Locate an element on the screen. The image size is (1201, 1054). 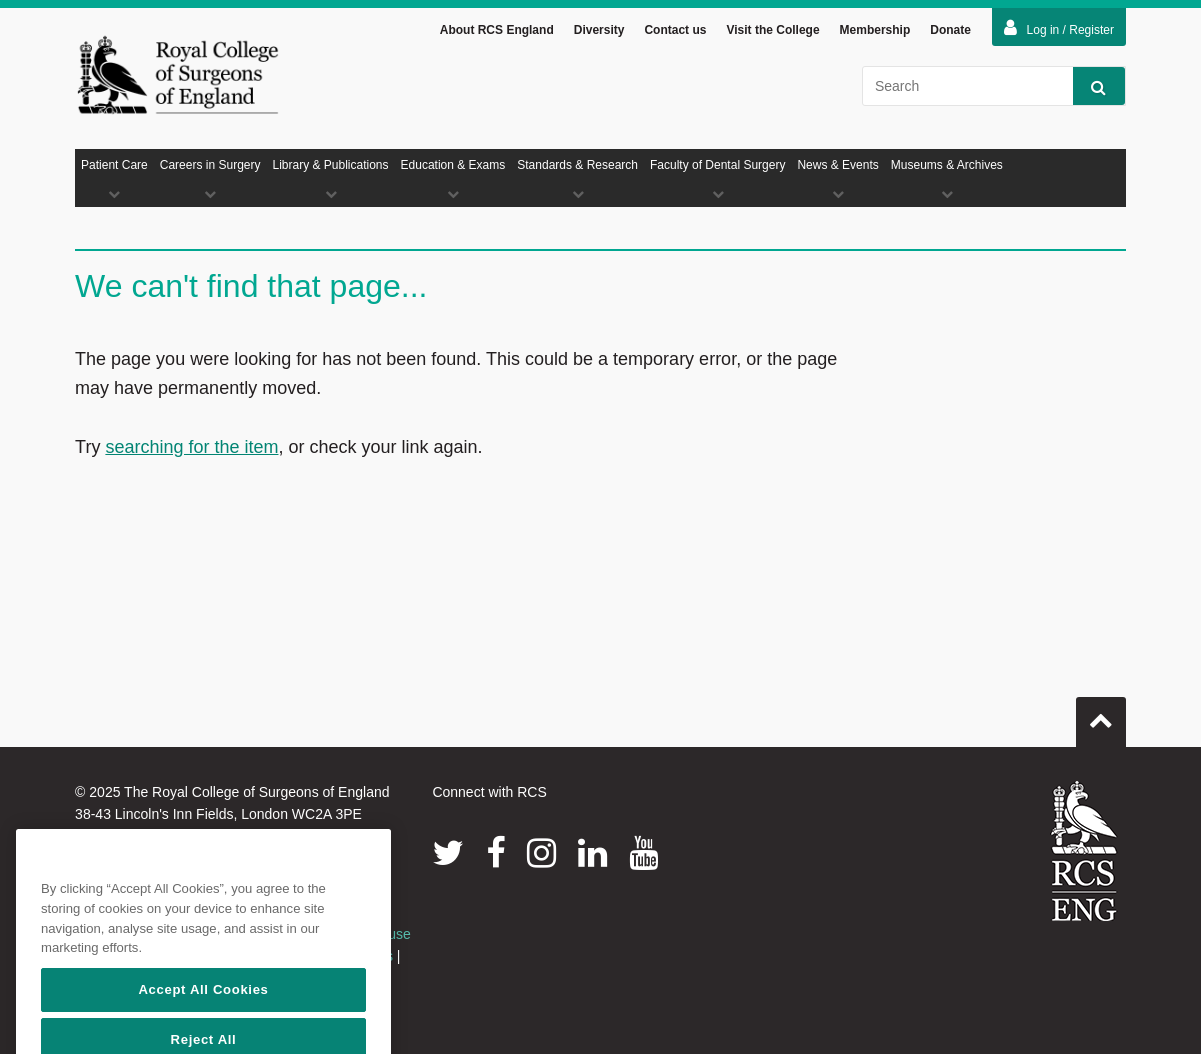
Standards & Research is located at coordinates (577, 179).